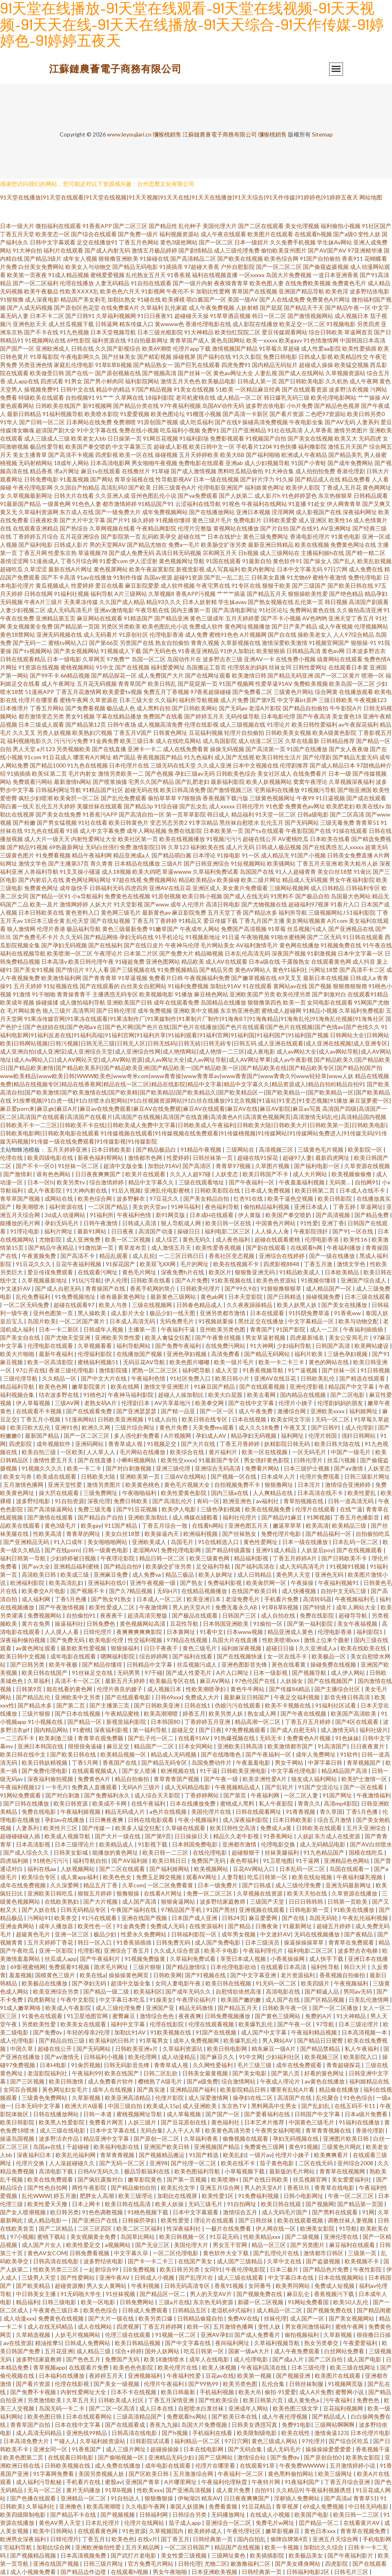 The height and width of the screenshot is (2576, 392). What do you see at coordinates (146, 871) in the screenshot?
I see `欧美大鸡吧` at bounding box center [146, 871].